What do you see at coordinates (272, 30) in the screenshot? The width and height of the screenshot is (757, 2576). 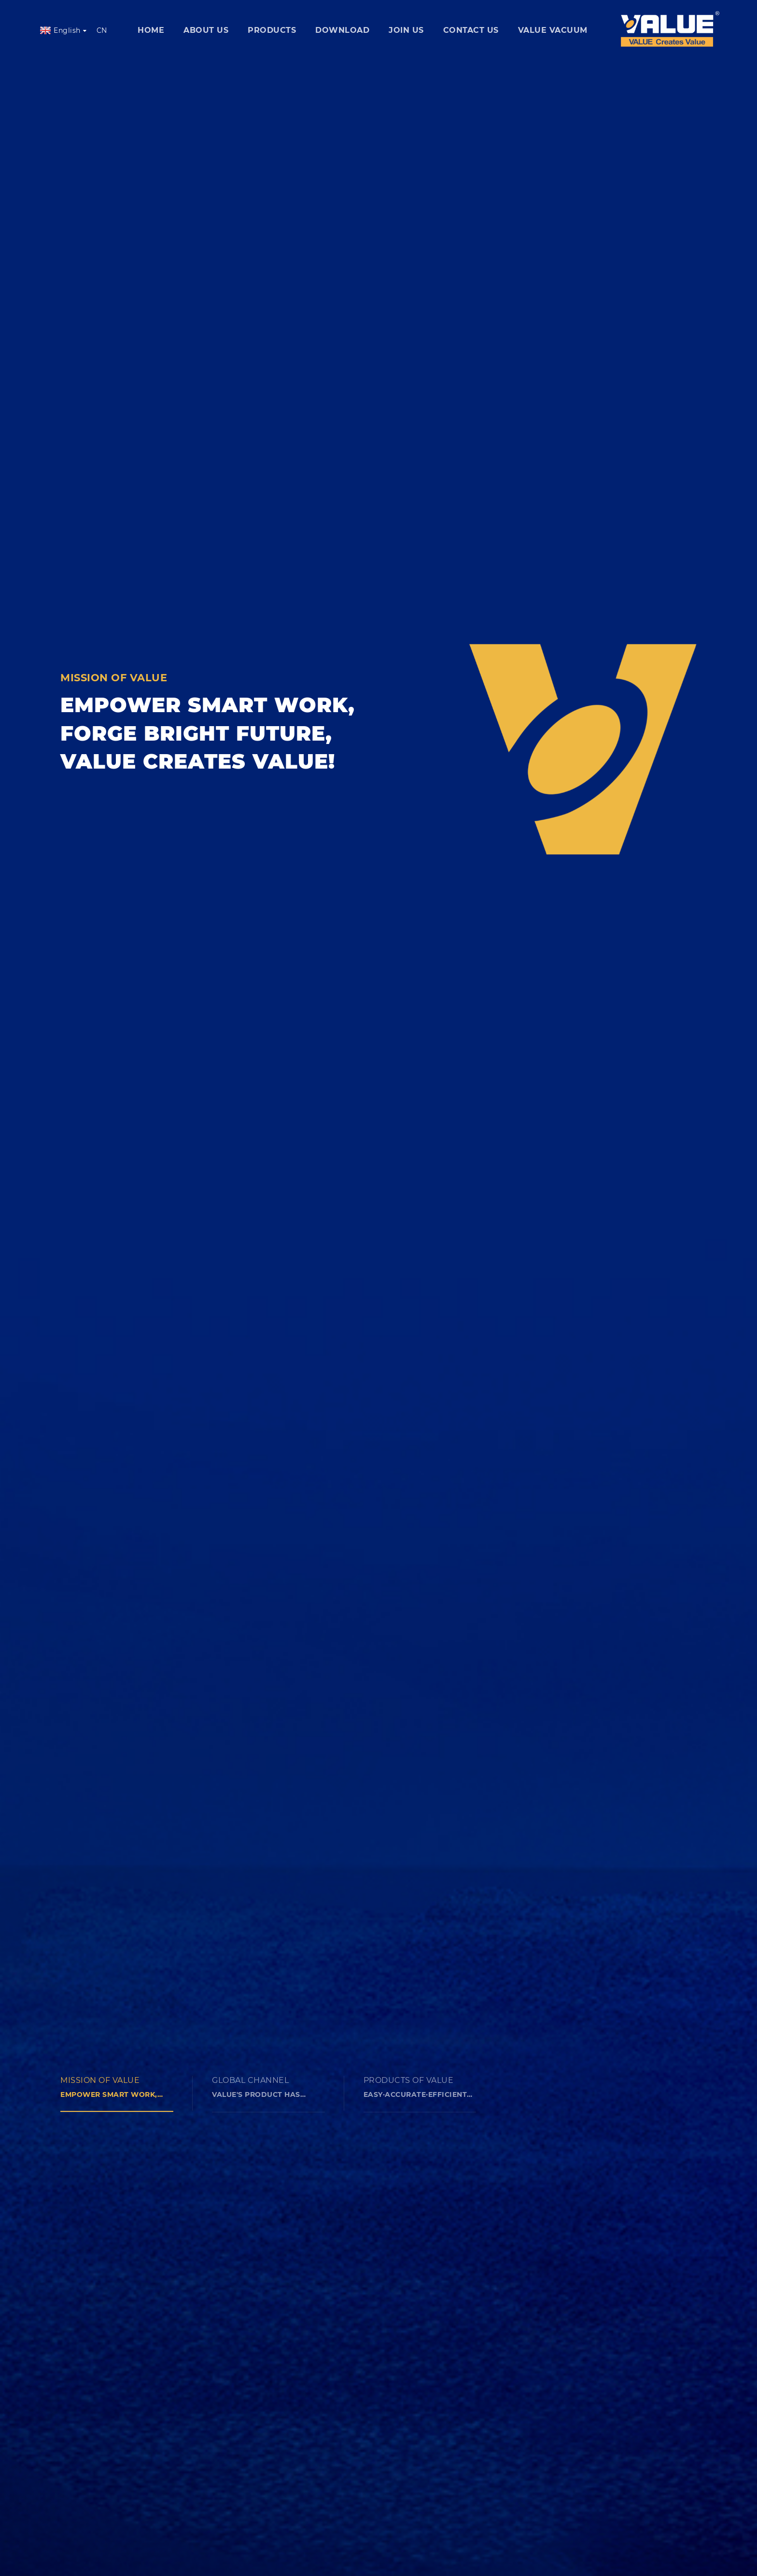 I see `products` at bounding box center [272, 30].